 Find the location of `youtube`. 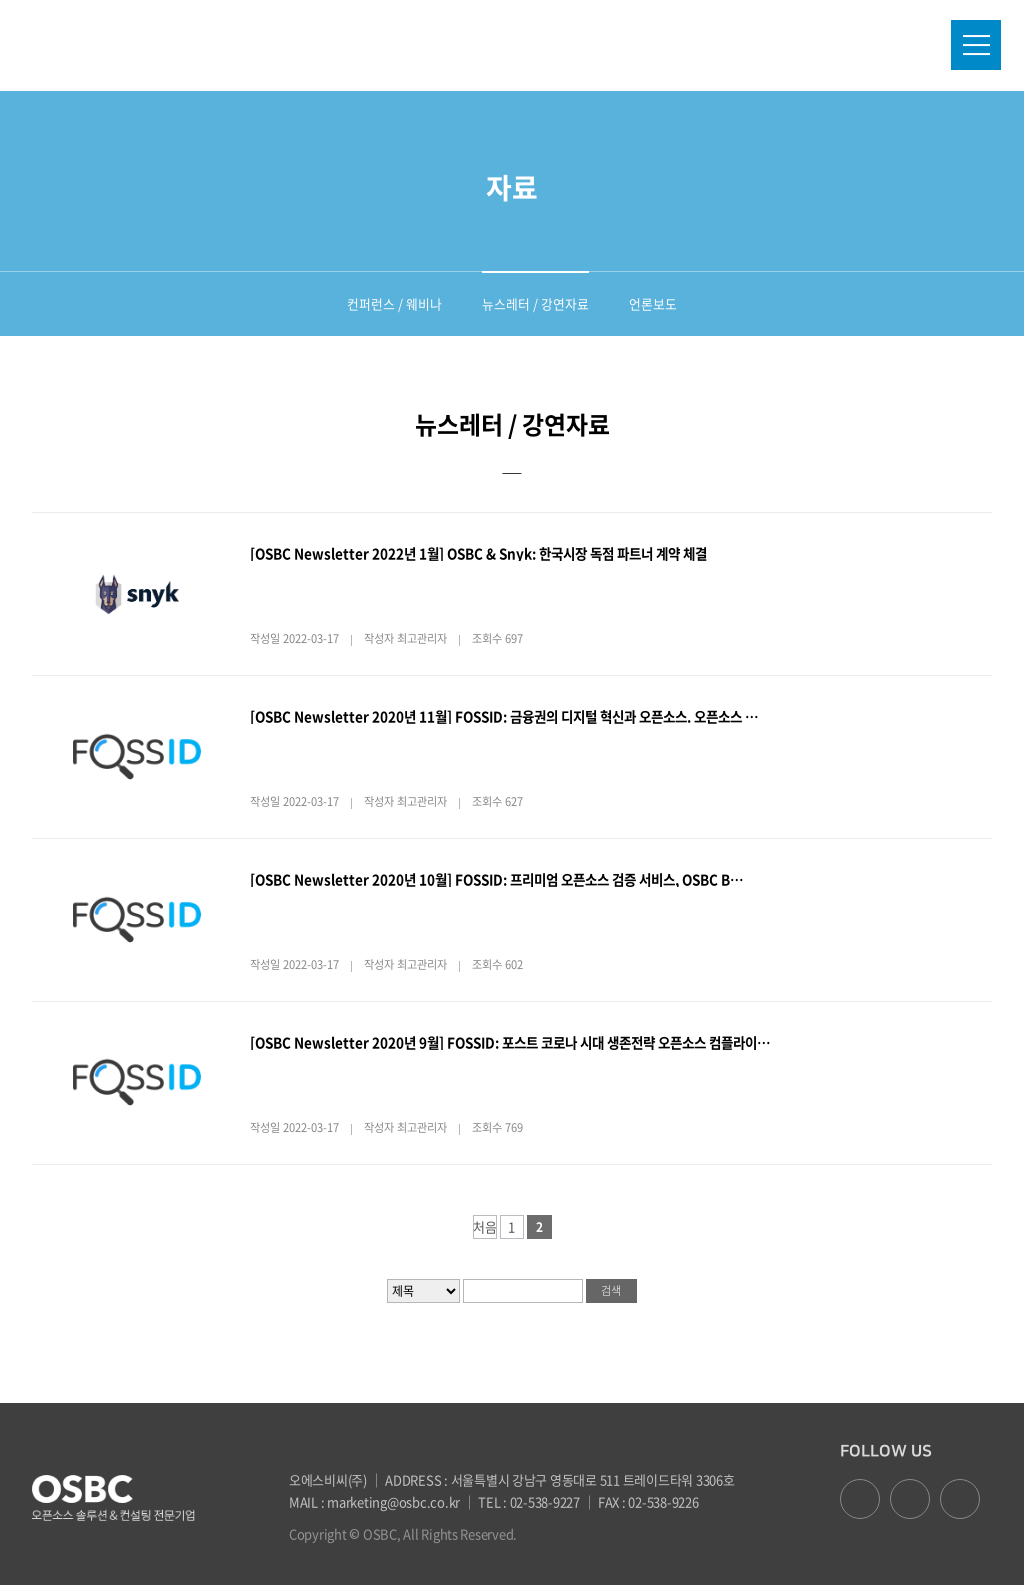

youtube is located at coordinates (960, 1499).